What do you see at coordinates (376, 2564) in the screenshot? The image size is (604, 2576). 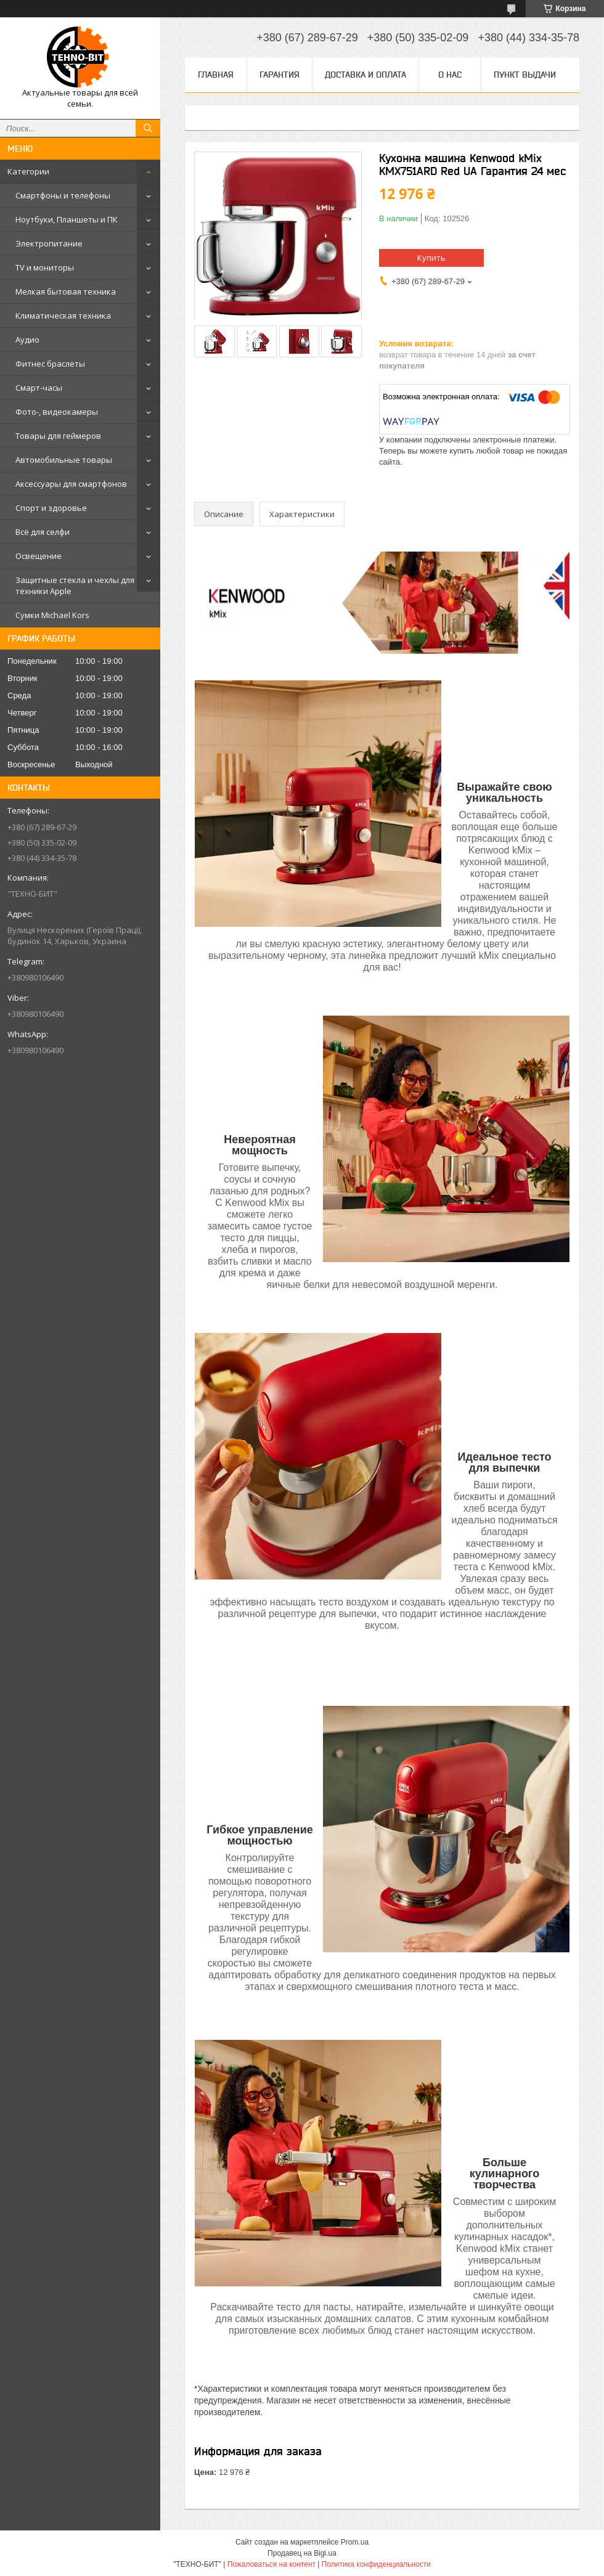 I see `Политика конфиденциальности` at bounding box center [376, 2564].